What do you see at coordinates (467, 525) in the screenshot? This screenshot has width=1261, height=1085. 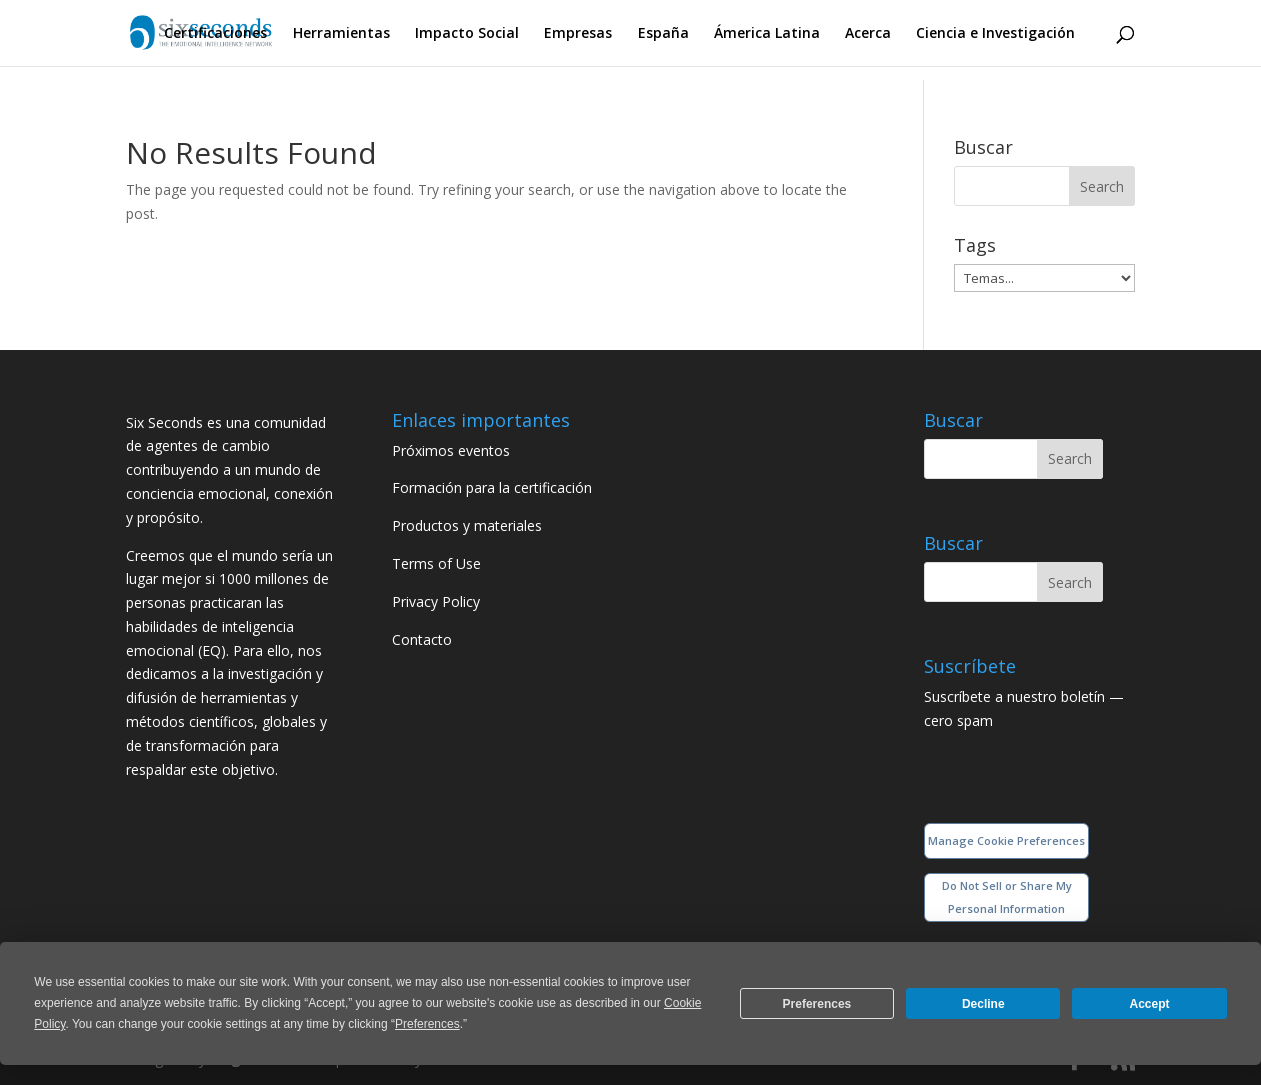 I see `Productos y materiales` at bounding box center [467, 525].